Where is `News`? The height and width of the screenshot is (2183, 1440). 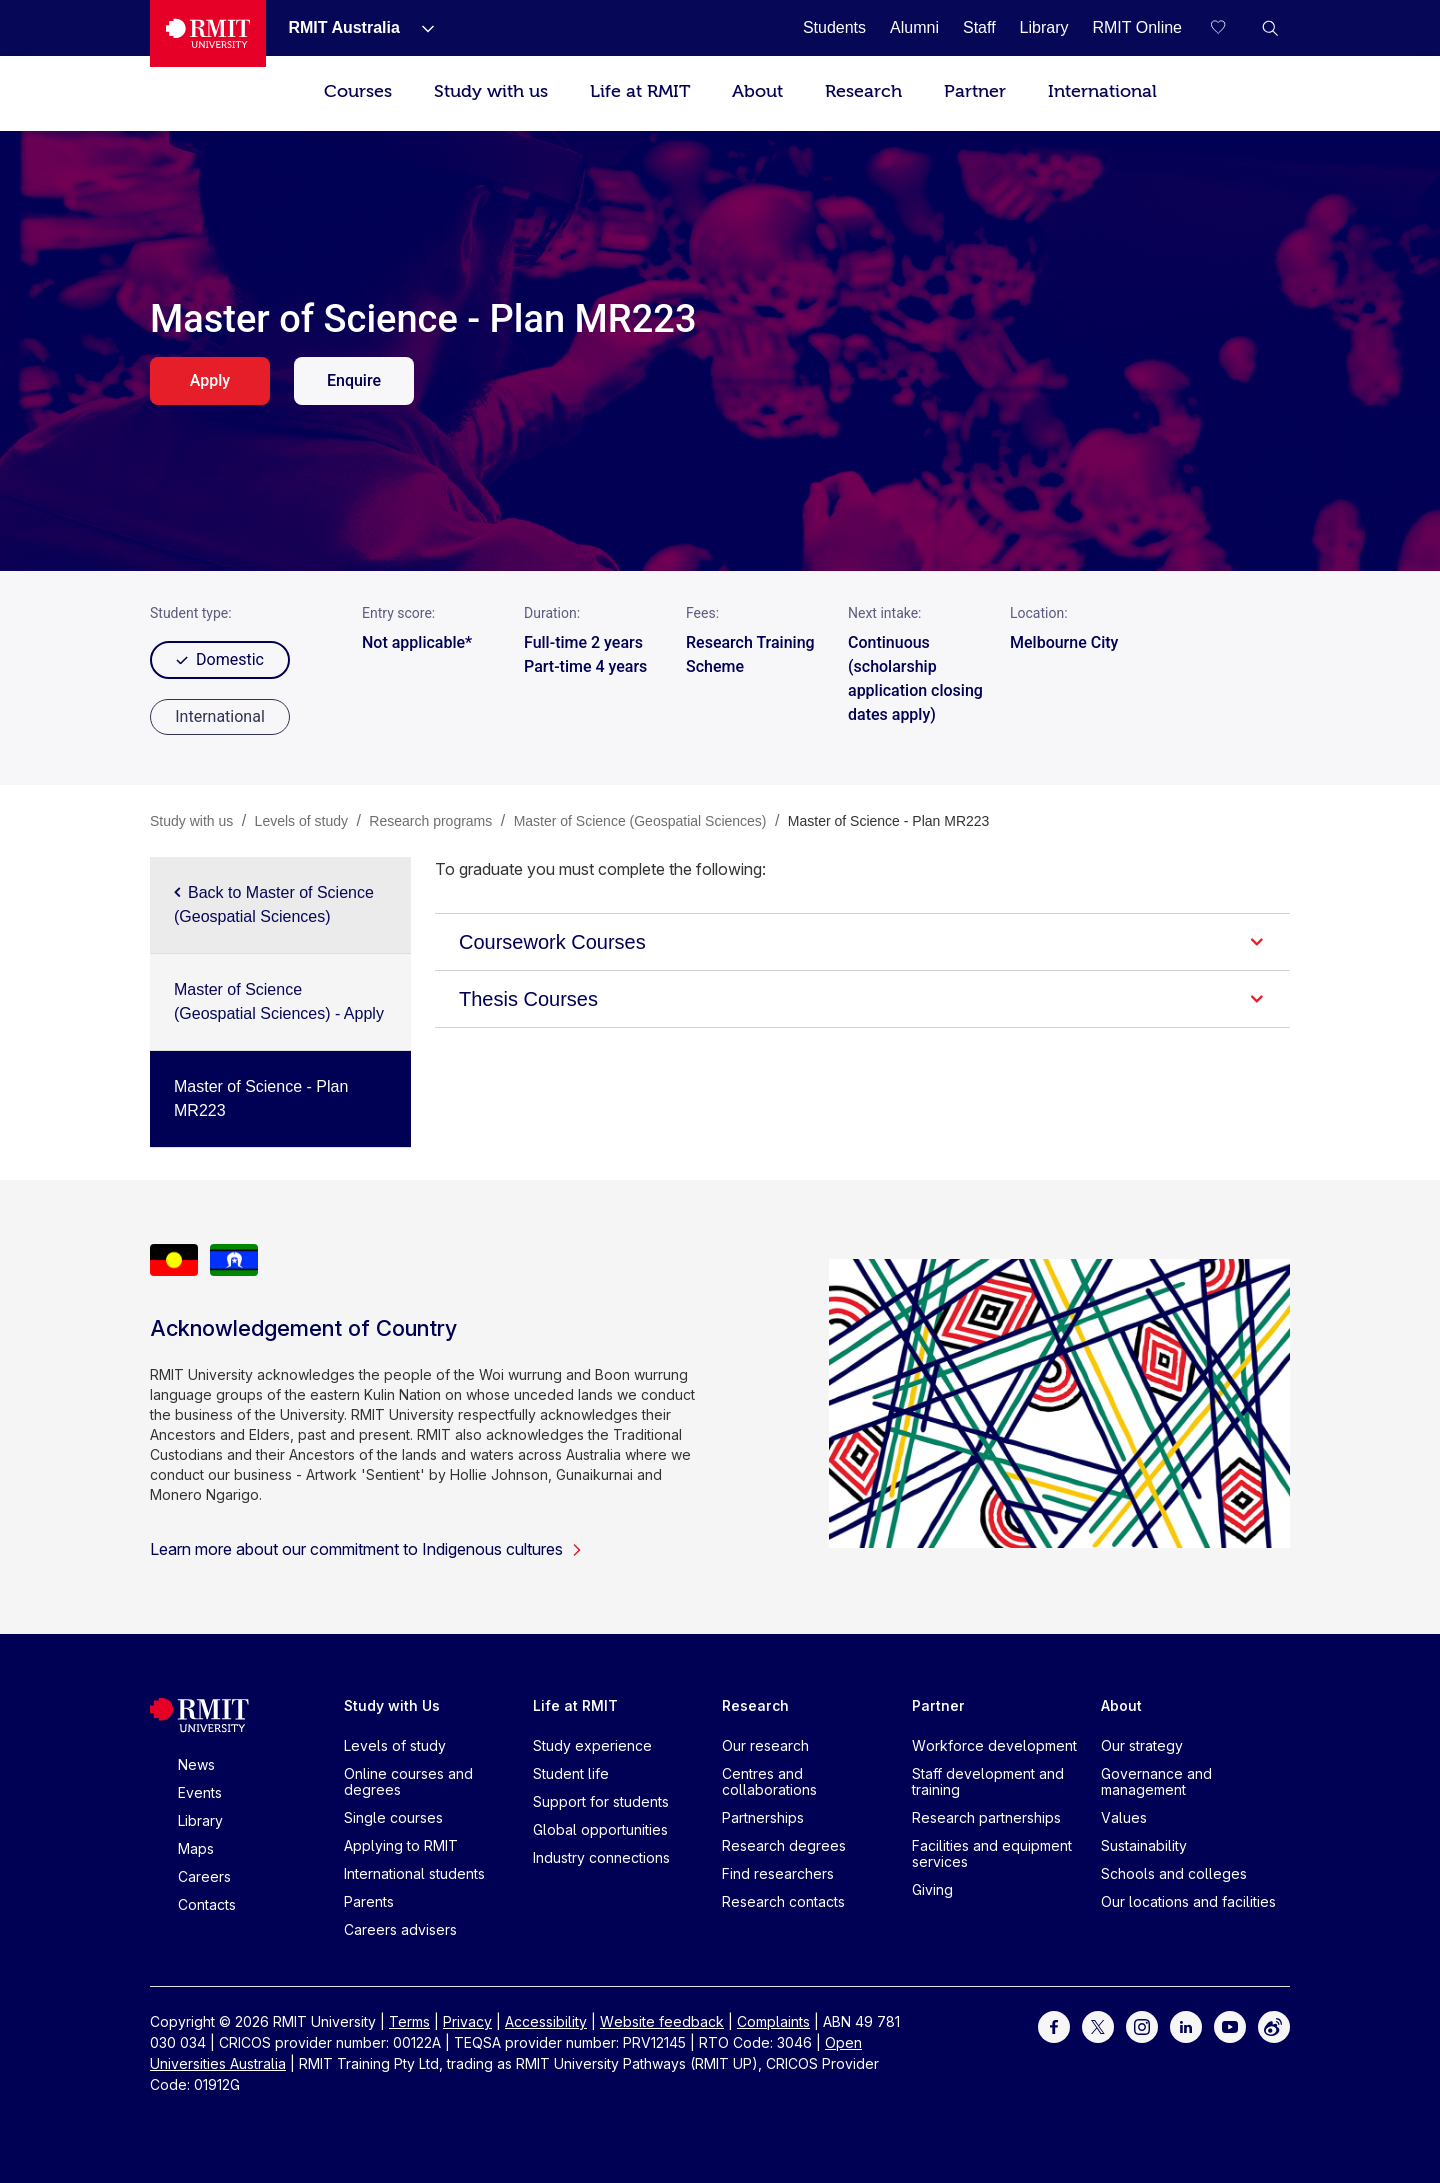
News is located at coordinates (196, 1764).